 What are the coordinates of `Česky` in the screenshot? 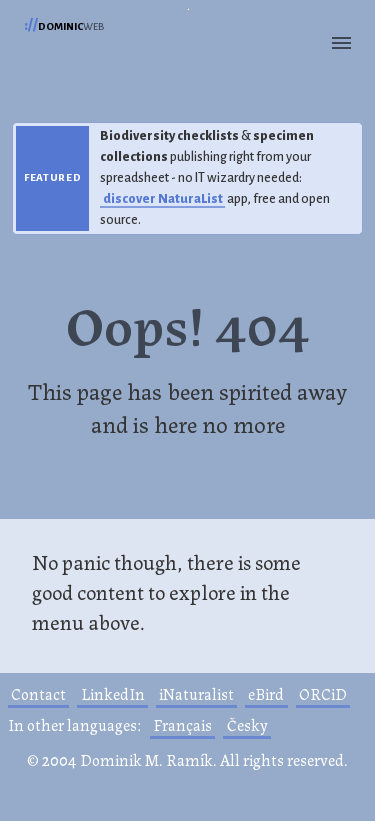 It's located at (247, 724).